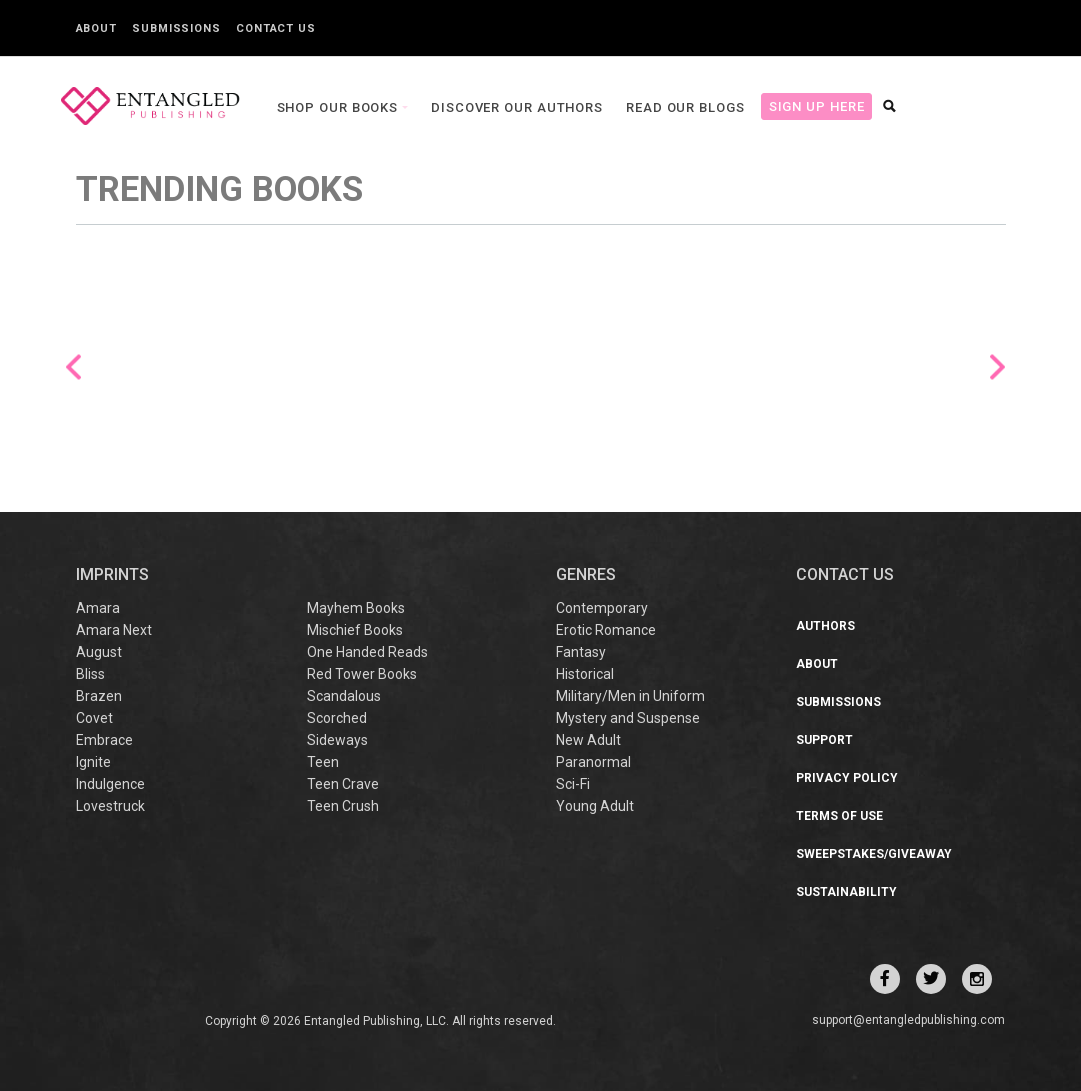 This screenshot has height=1091, width=1081. What do you see at coordinates (343, 784) in the screenshot?
I see `Teen Crave` at bounding box center [343, 784].